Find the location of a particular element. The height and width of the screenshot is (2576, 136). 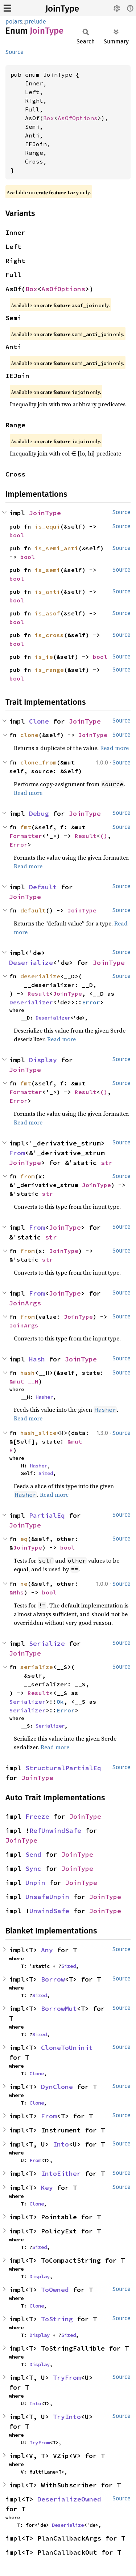

fmt is located at coordinates (25, 827).